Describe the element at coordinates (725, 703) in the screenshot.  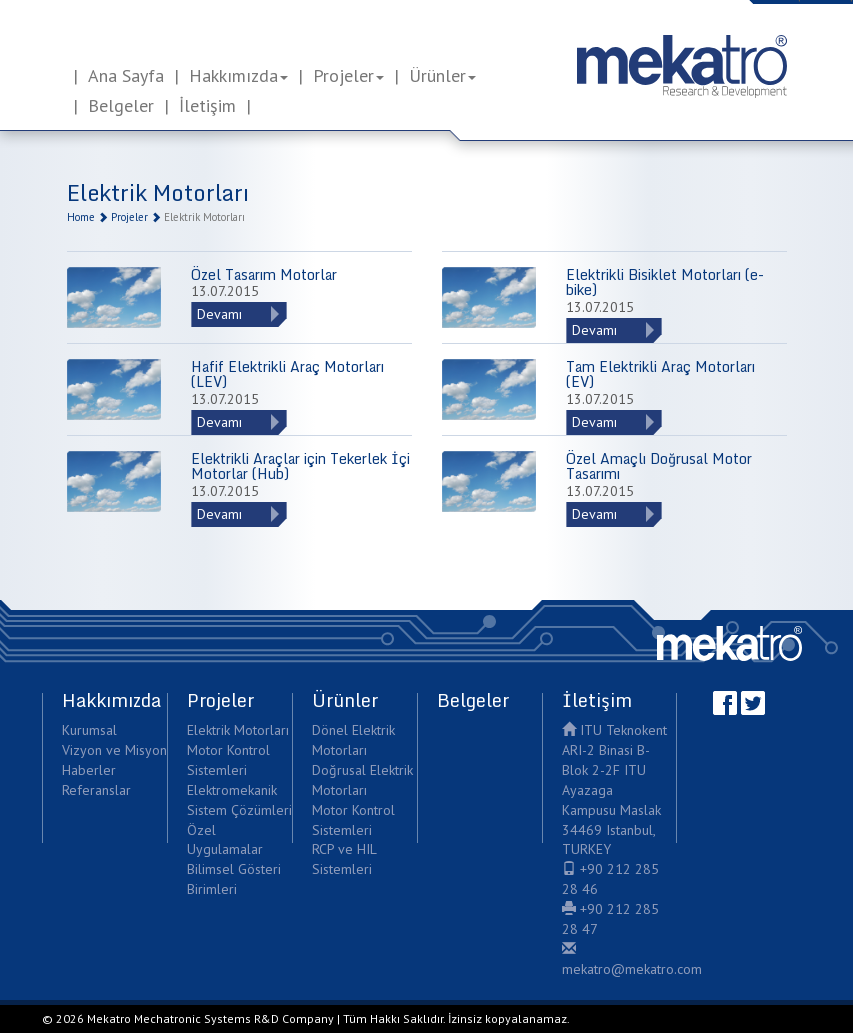
I see `Facebook` at that location.